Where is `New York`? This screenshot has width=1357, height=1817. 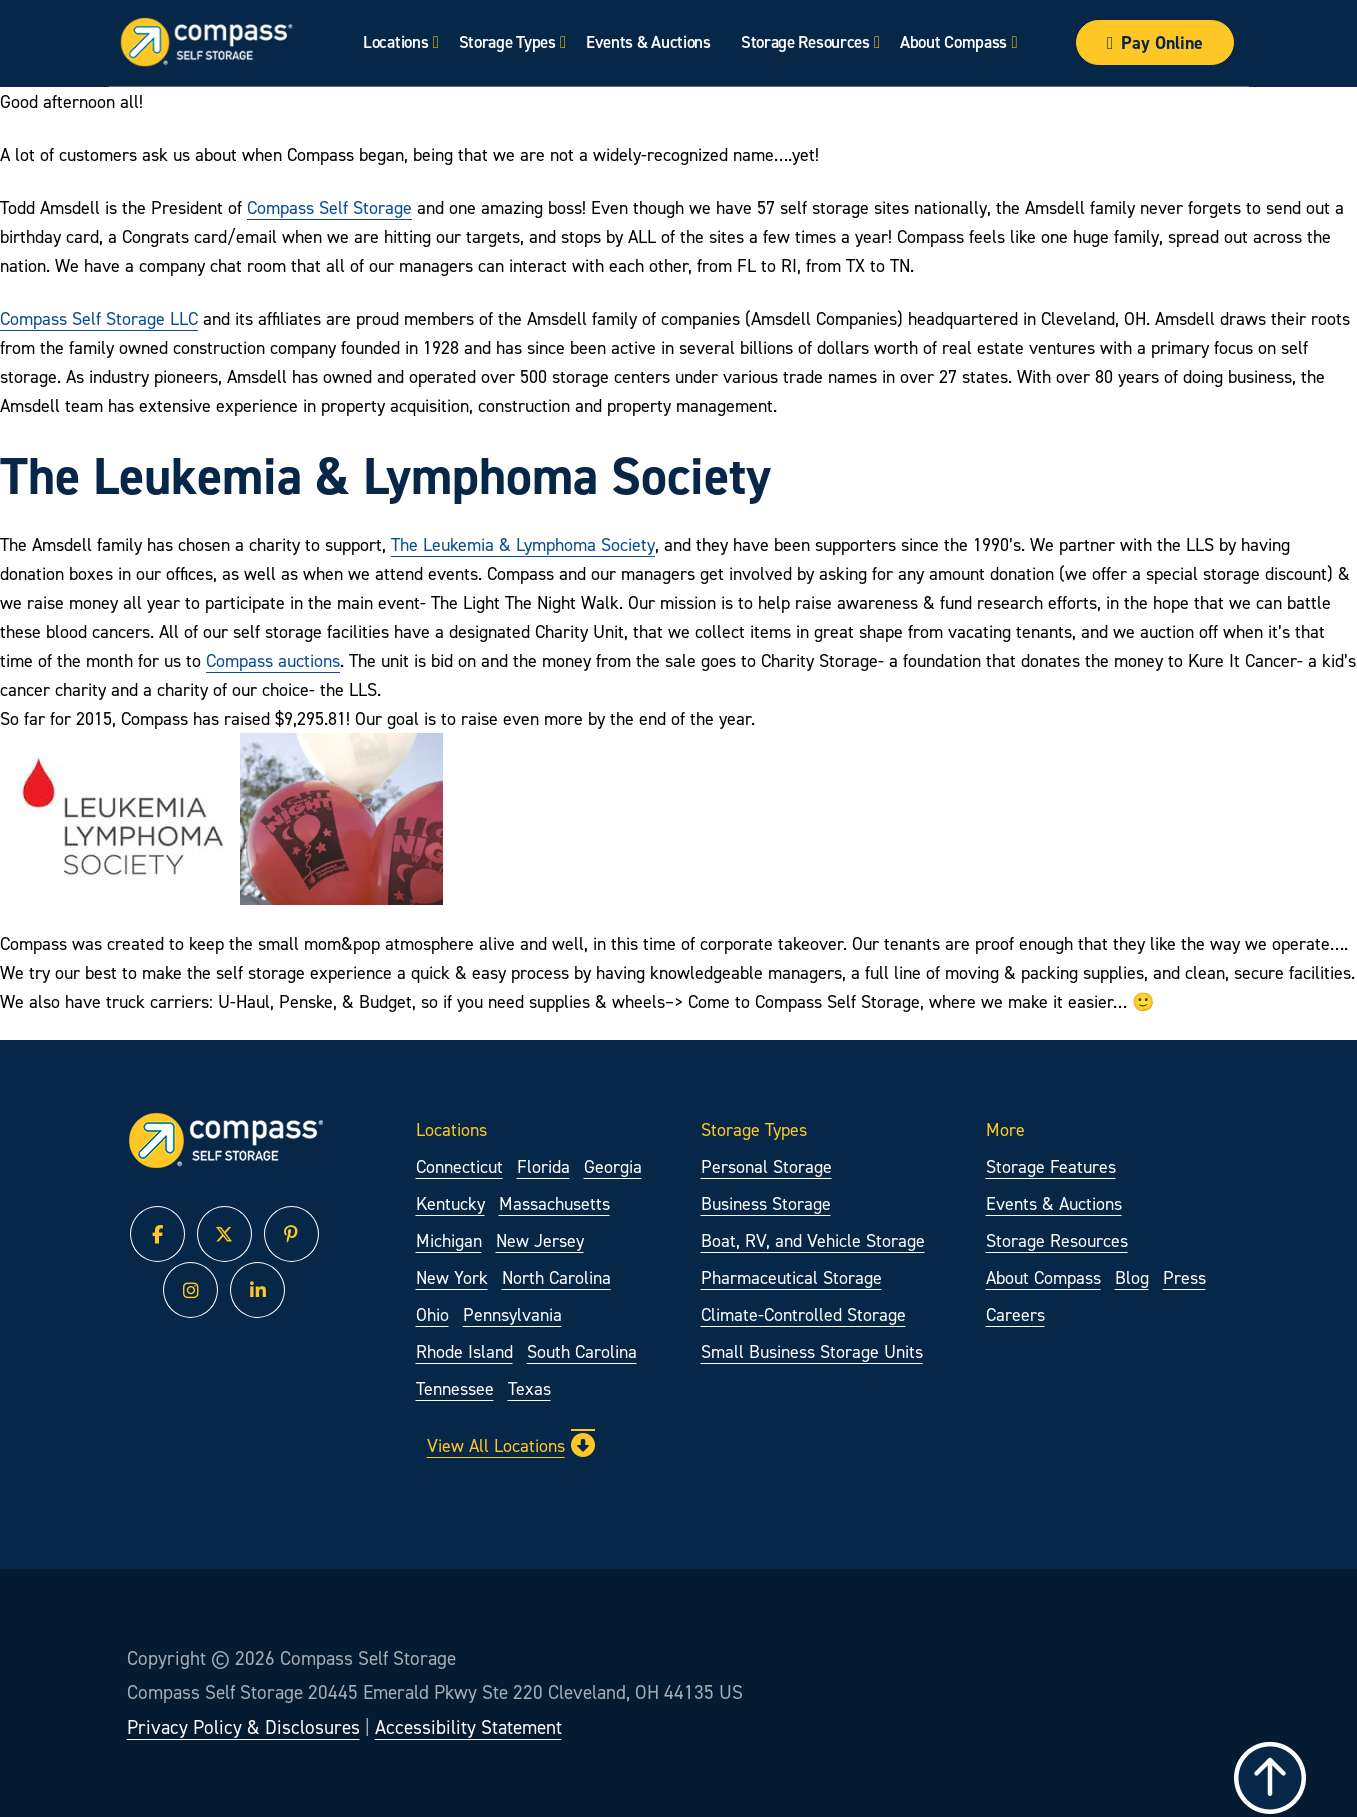 New York is located at coordinates (452, 1277).